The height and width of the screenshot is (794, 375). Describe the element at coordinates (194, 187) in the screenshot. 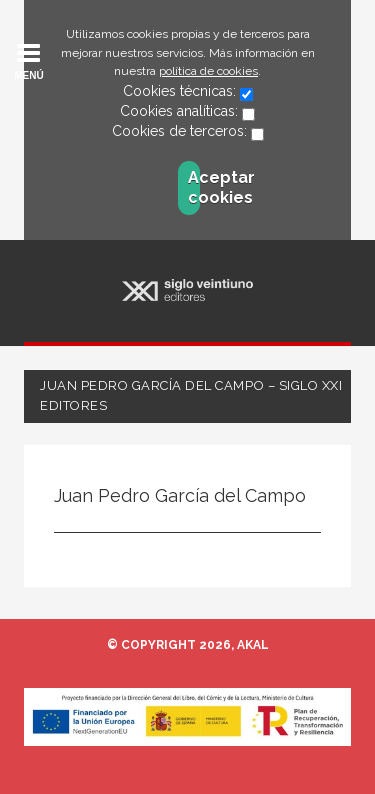

I see `Aceptar cookies` at that location.